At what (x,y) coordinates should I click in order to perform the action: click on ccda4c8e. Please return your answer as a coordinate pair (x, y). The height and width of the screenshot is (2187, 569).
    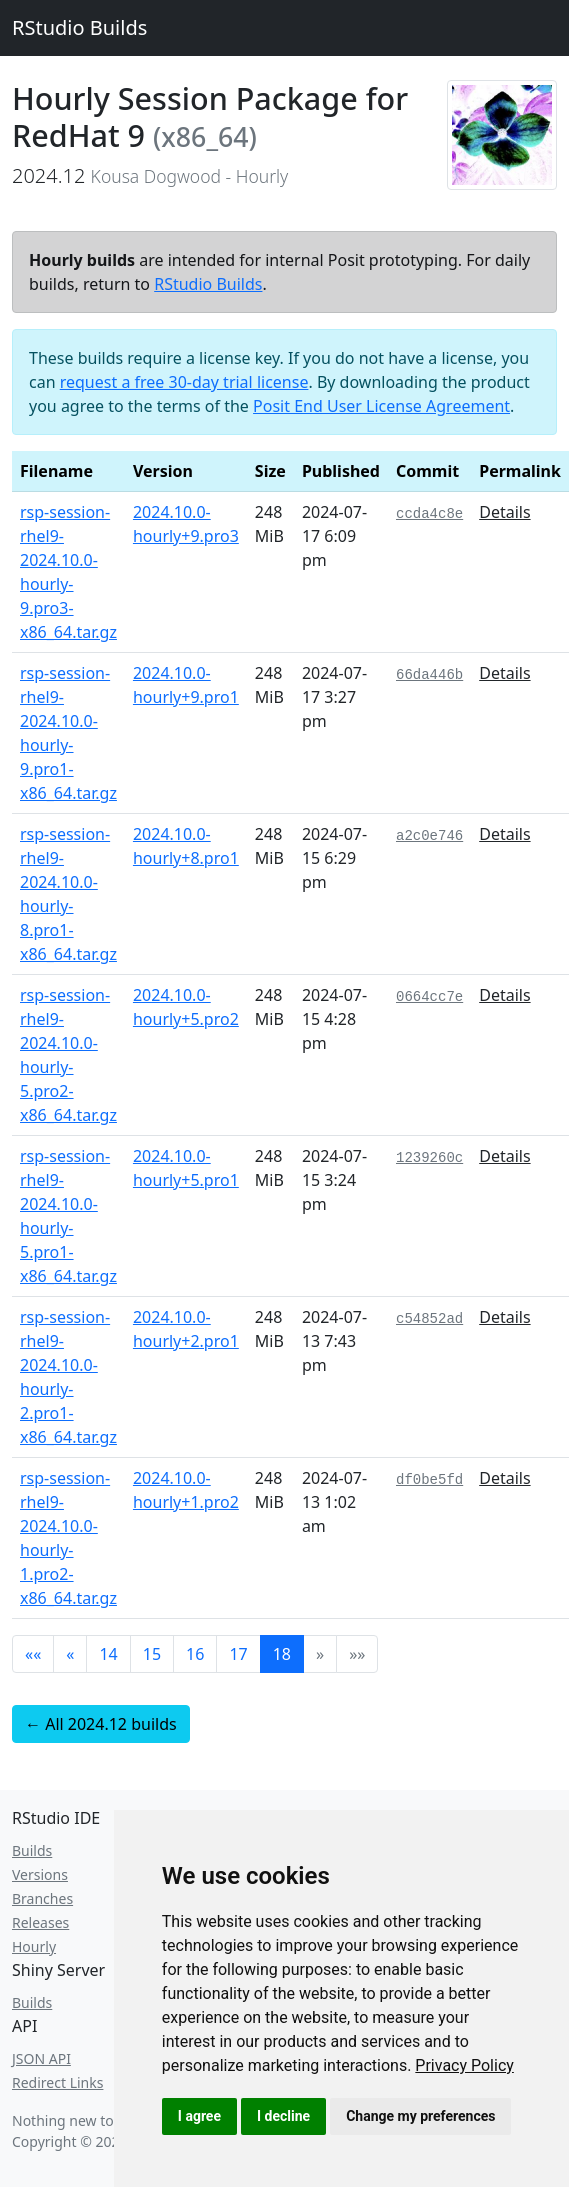
    Looking at the image, I should click on (429, 514).